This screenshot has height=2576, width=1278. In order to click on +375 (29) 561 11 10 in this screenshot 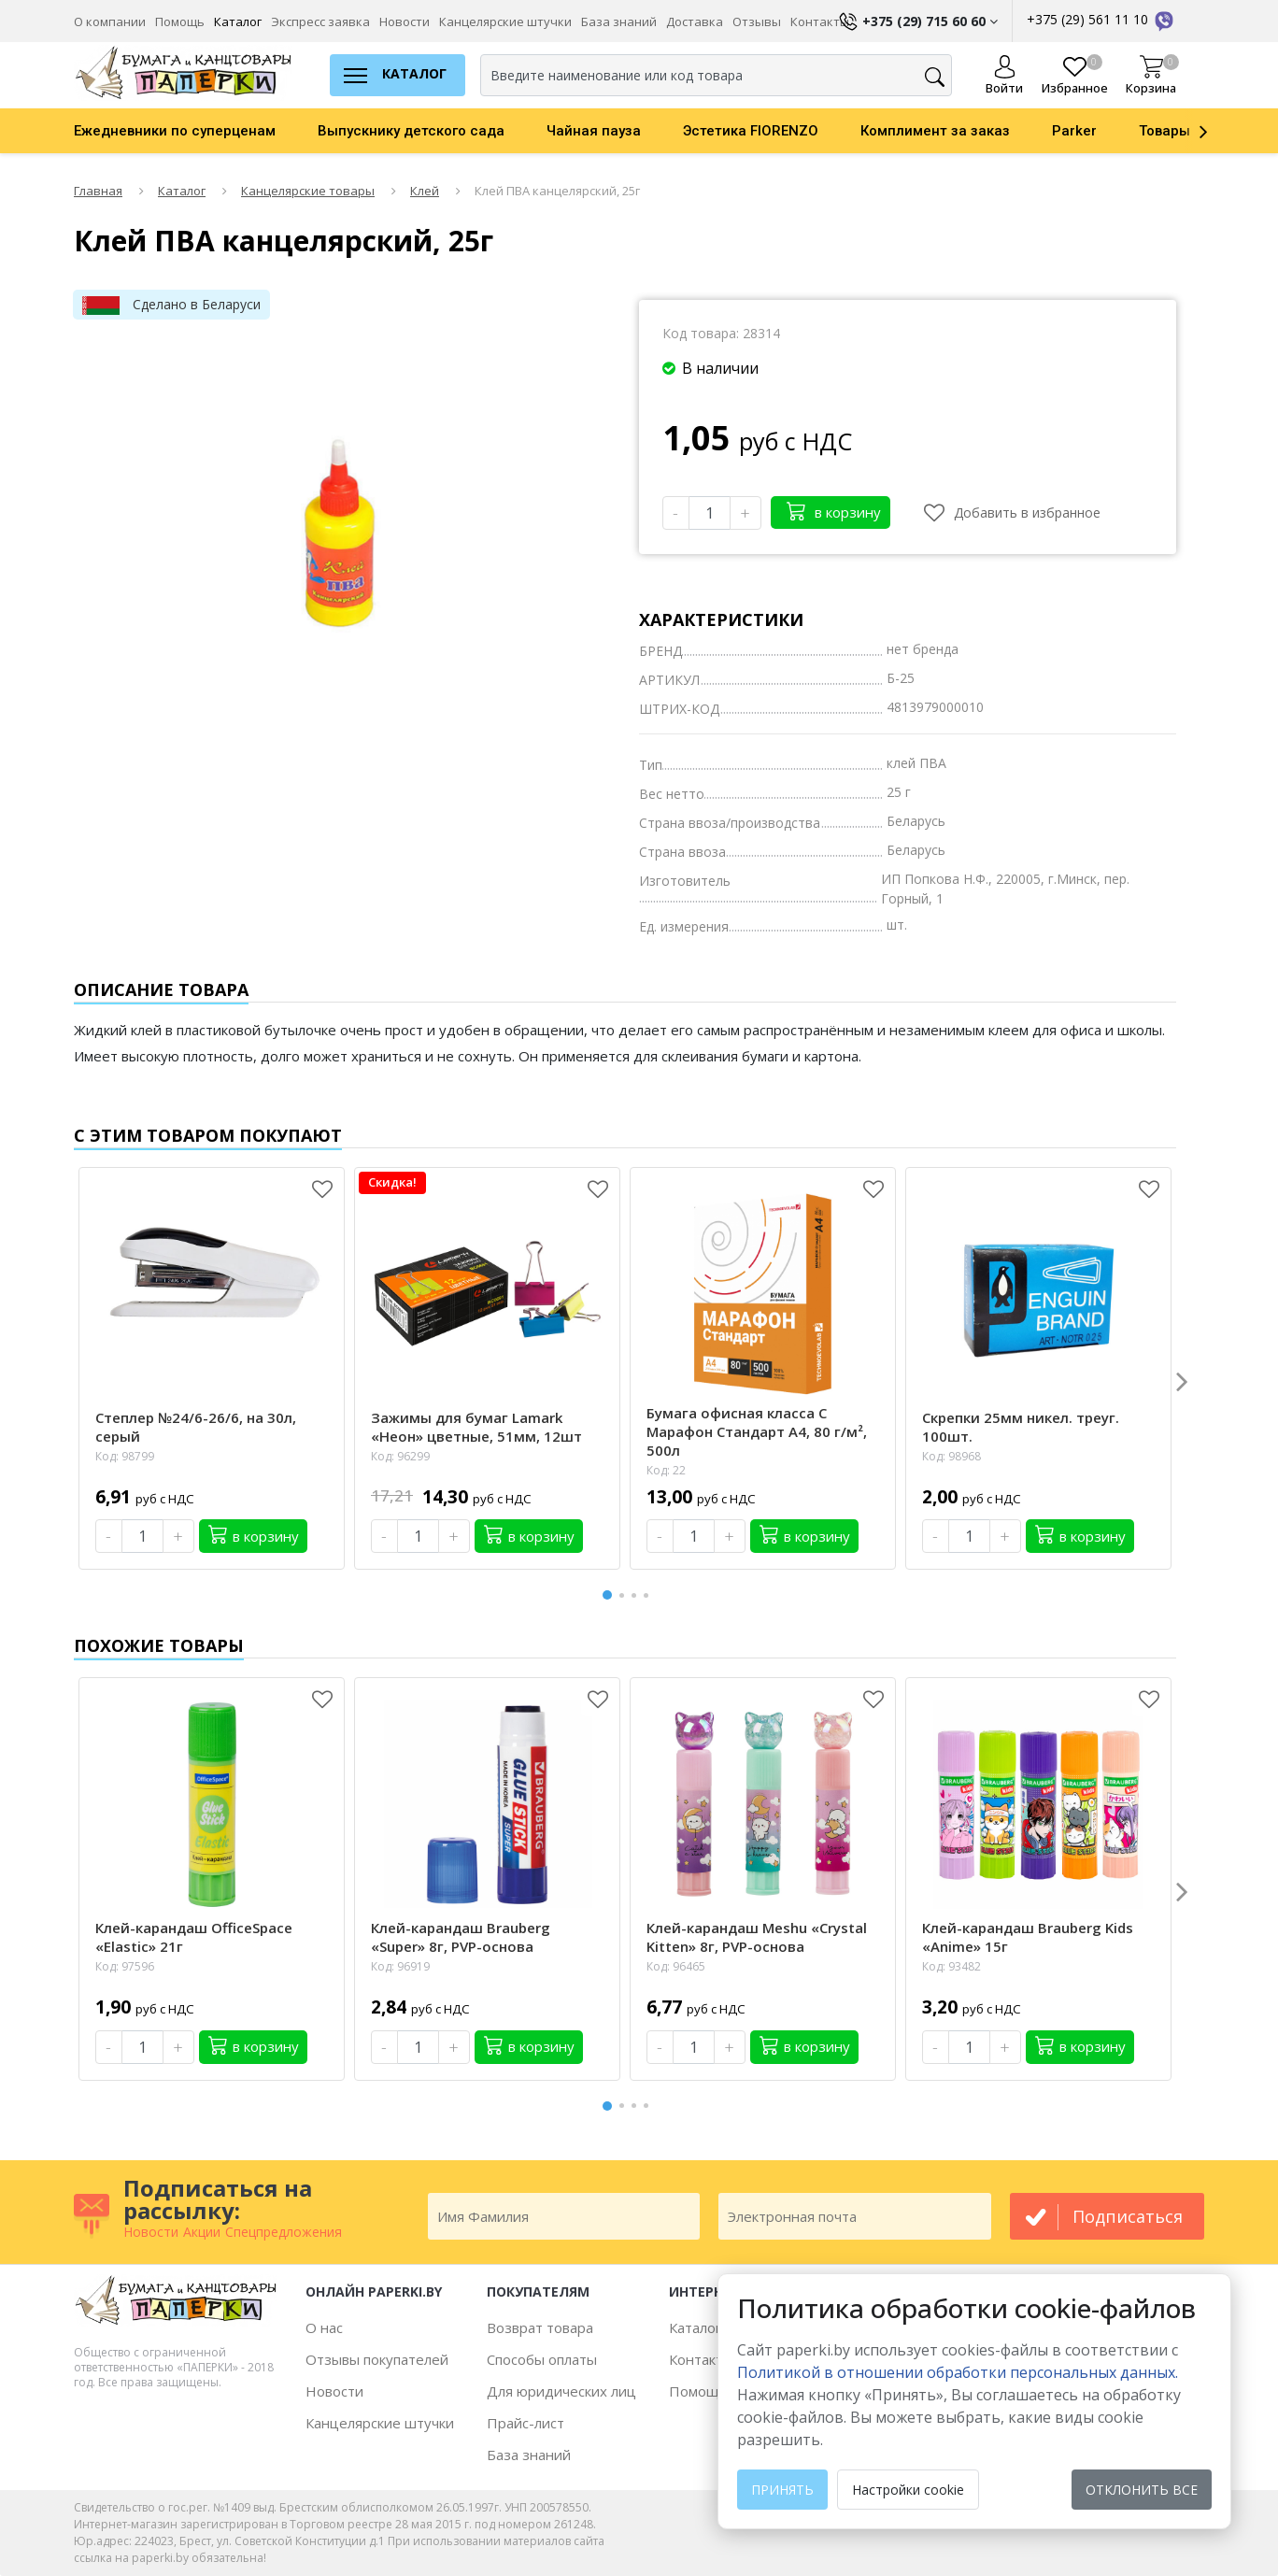, I will do `click(1101, 19)`.